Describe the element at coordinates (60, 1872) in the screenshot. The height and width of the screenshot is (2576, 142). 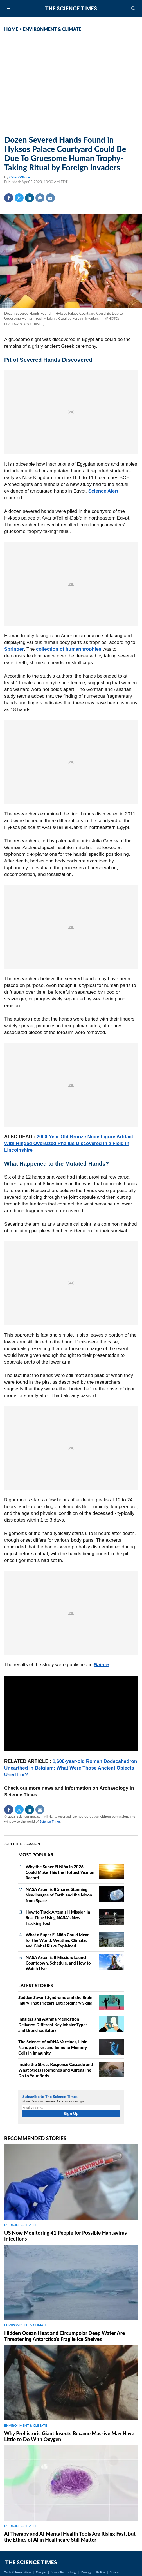
I see `Why the Super El Niño in 2026 Could Make This the Hottest Year on Record` at that location.